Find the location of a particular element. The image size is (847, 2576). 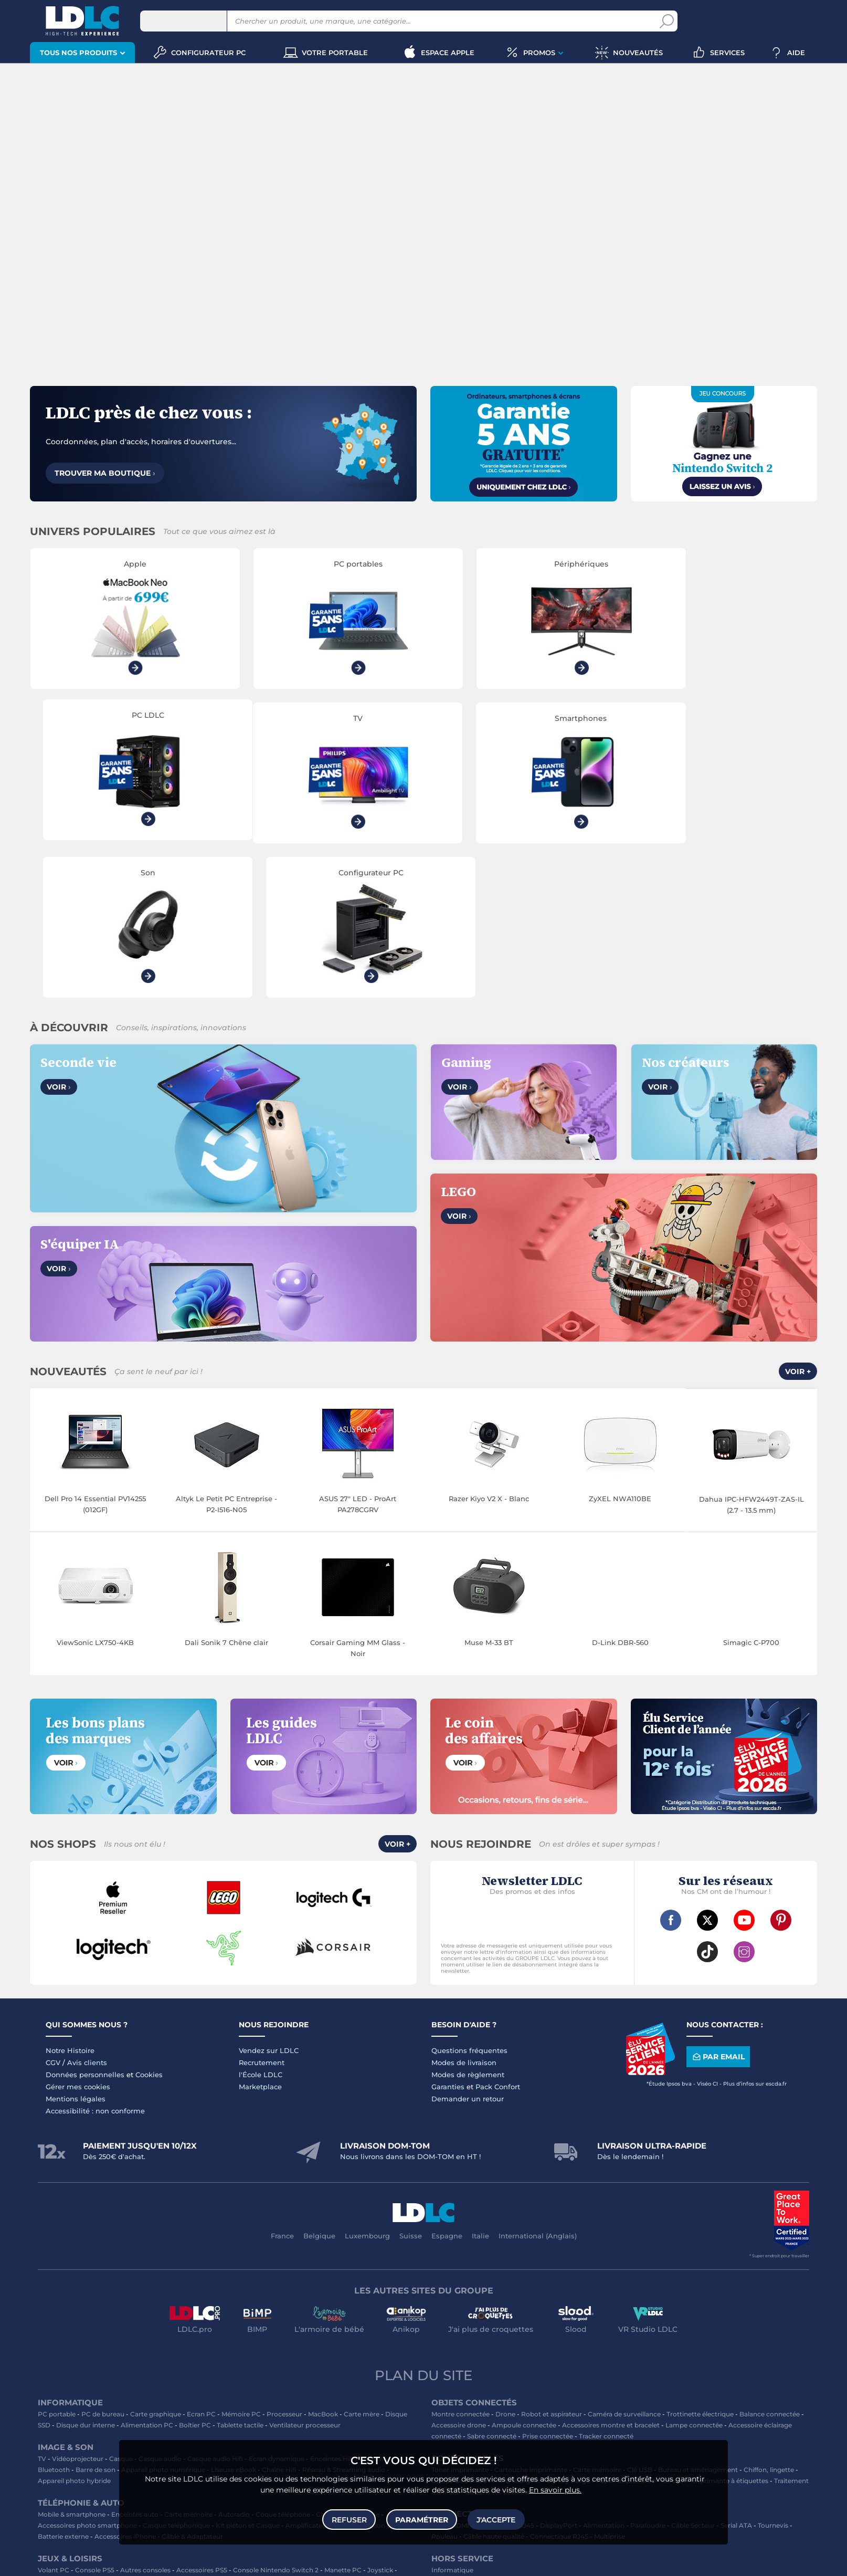

Luxembourg is located at coordinates (367, 2083).